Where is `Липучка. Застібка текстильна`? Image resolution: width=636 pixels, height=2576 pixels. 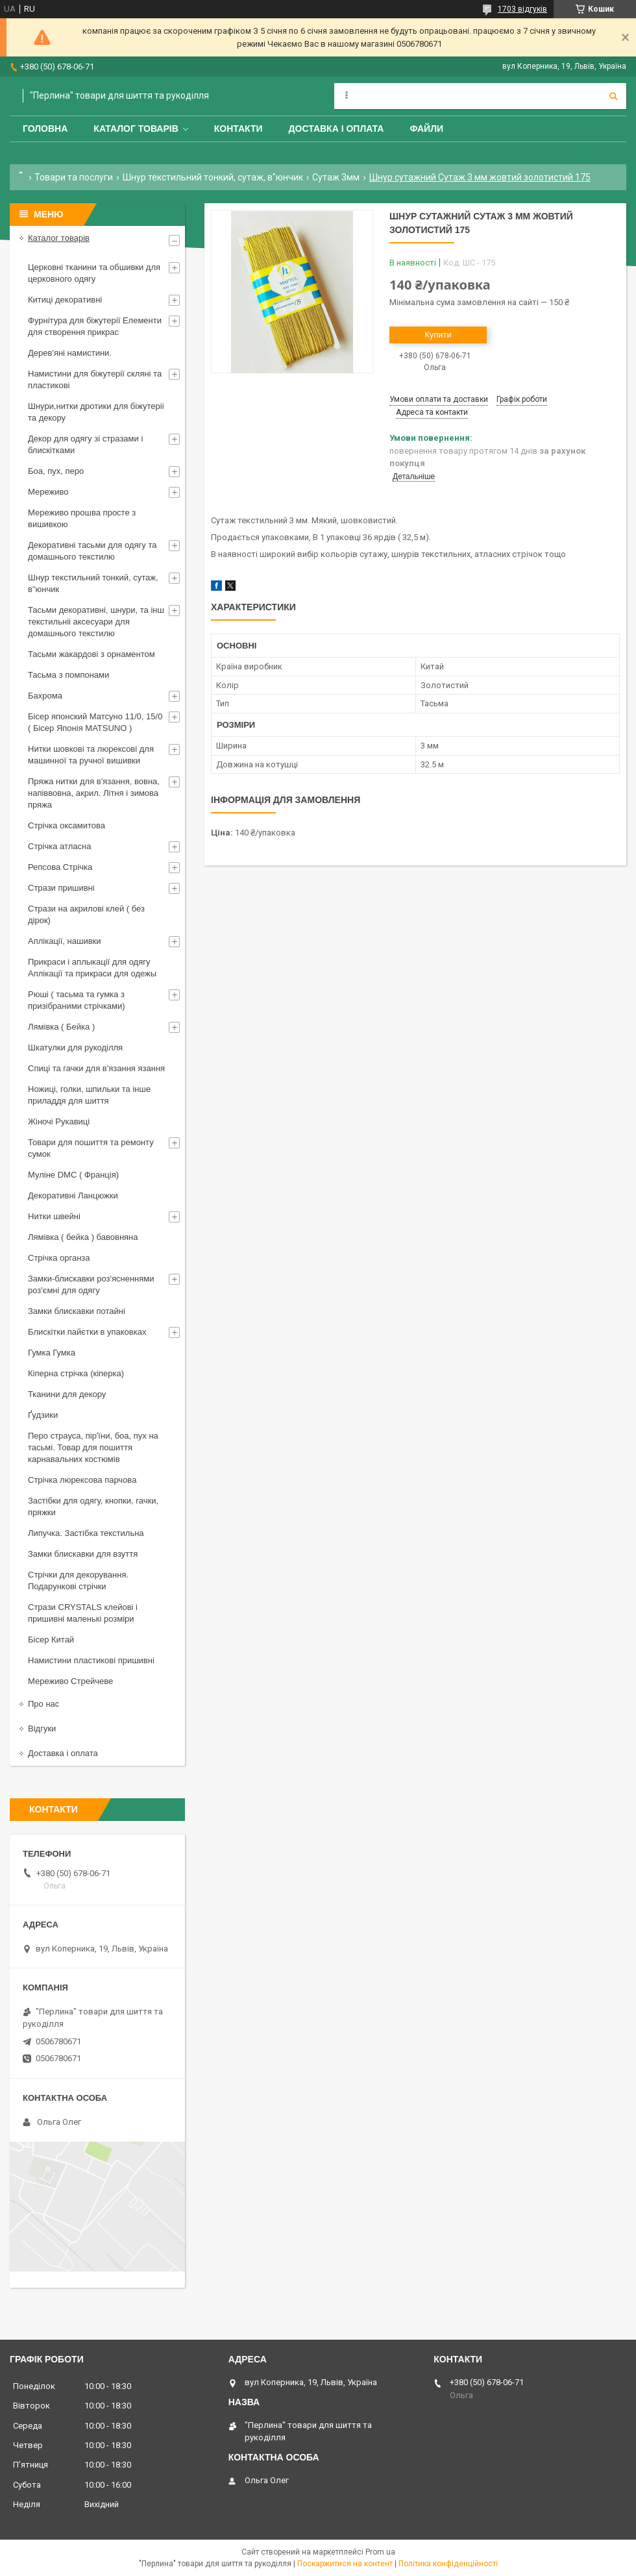 Липучка. Застібка текстильна is located at coordinates (86, 1533).